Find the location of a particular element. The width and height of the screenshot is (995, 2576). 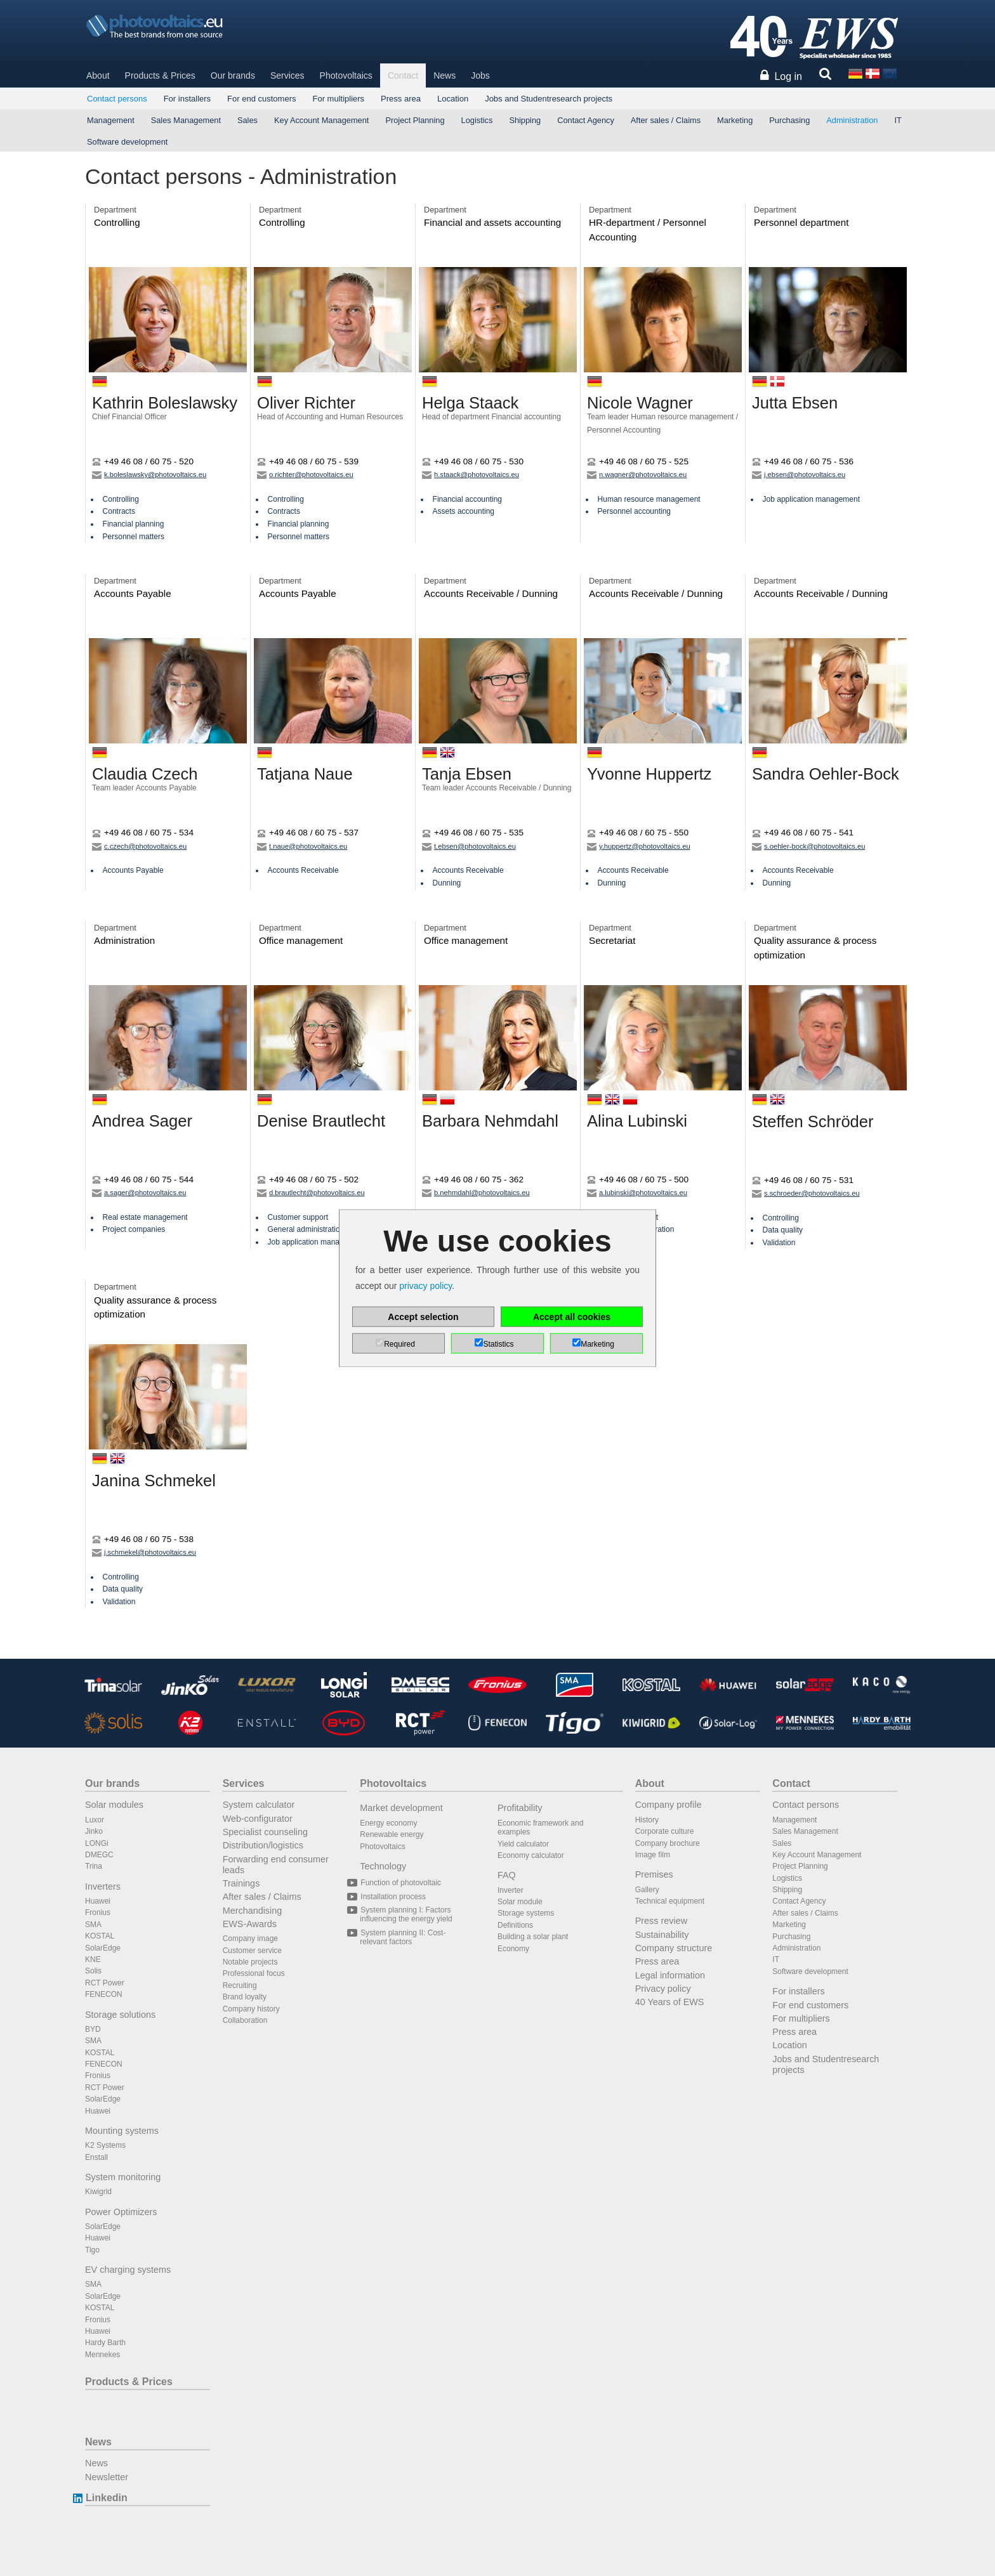

Fronius is located at coordinates (97, 1912).